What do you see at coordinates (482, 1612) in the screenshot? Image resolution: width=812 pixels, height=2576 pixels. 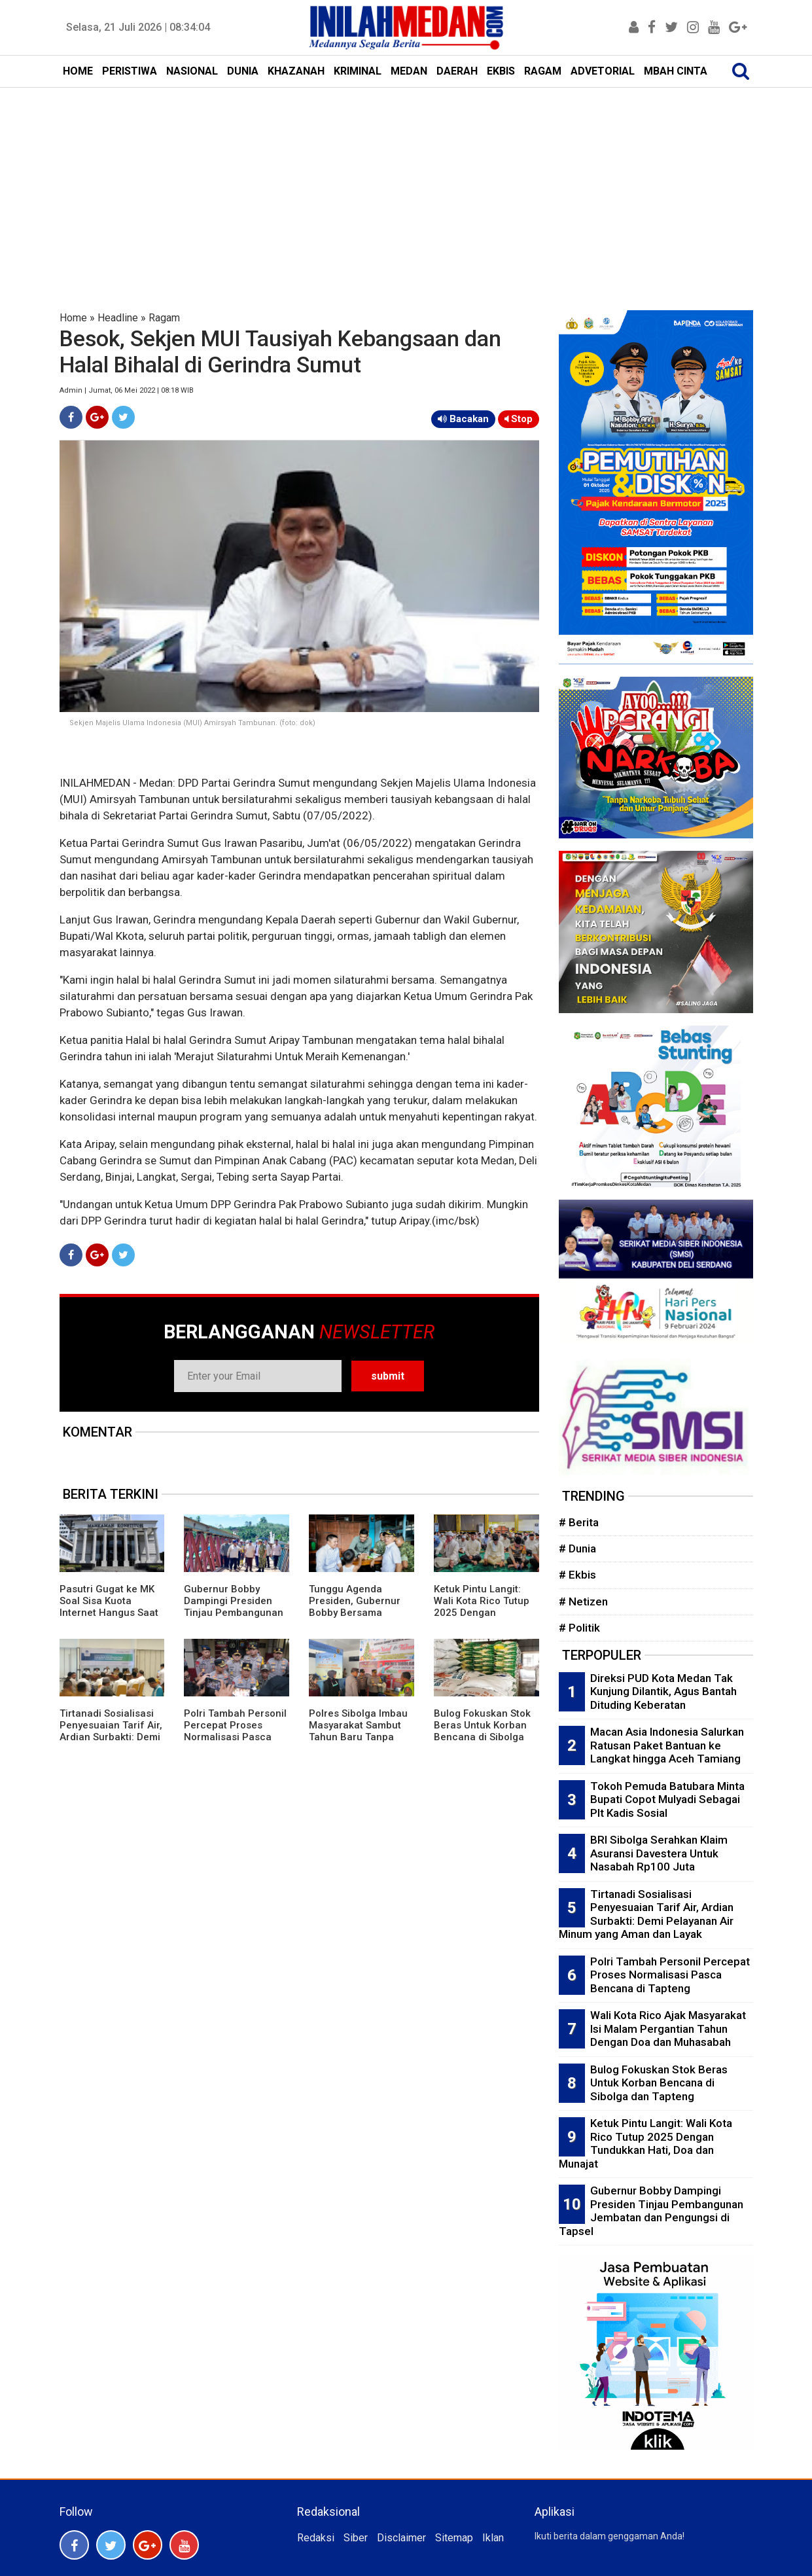 I see `Ketuk Pintu Langit: Wali Kota Rico Tutup 2025 Dengan Tundukkan Hati, Doa dan Munajat` at bounding box center [482, 1612].